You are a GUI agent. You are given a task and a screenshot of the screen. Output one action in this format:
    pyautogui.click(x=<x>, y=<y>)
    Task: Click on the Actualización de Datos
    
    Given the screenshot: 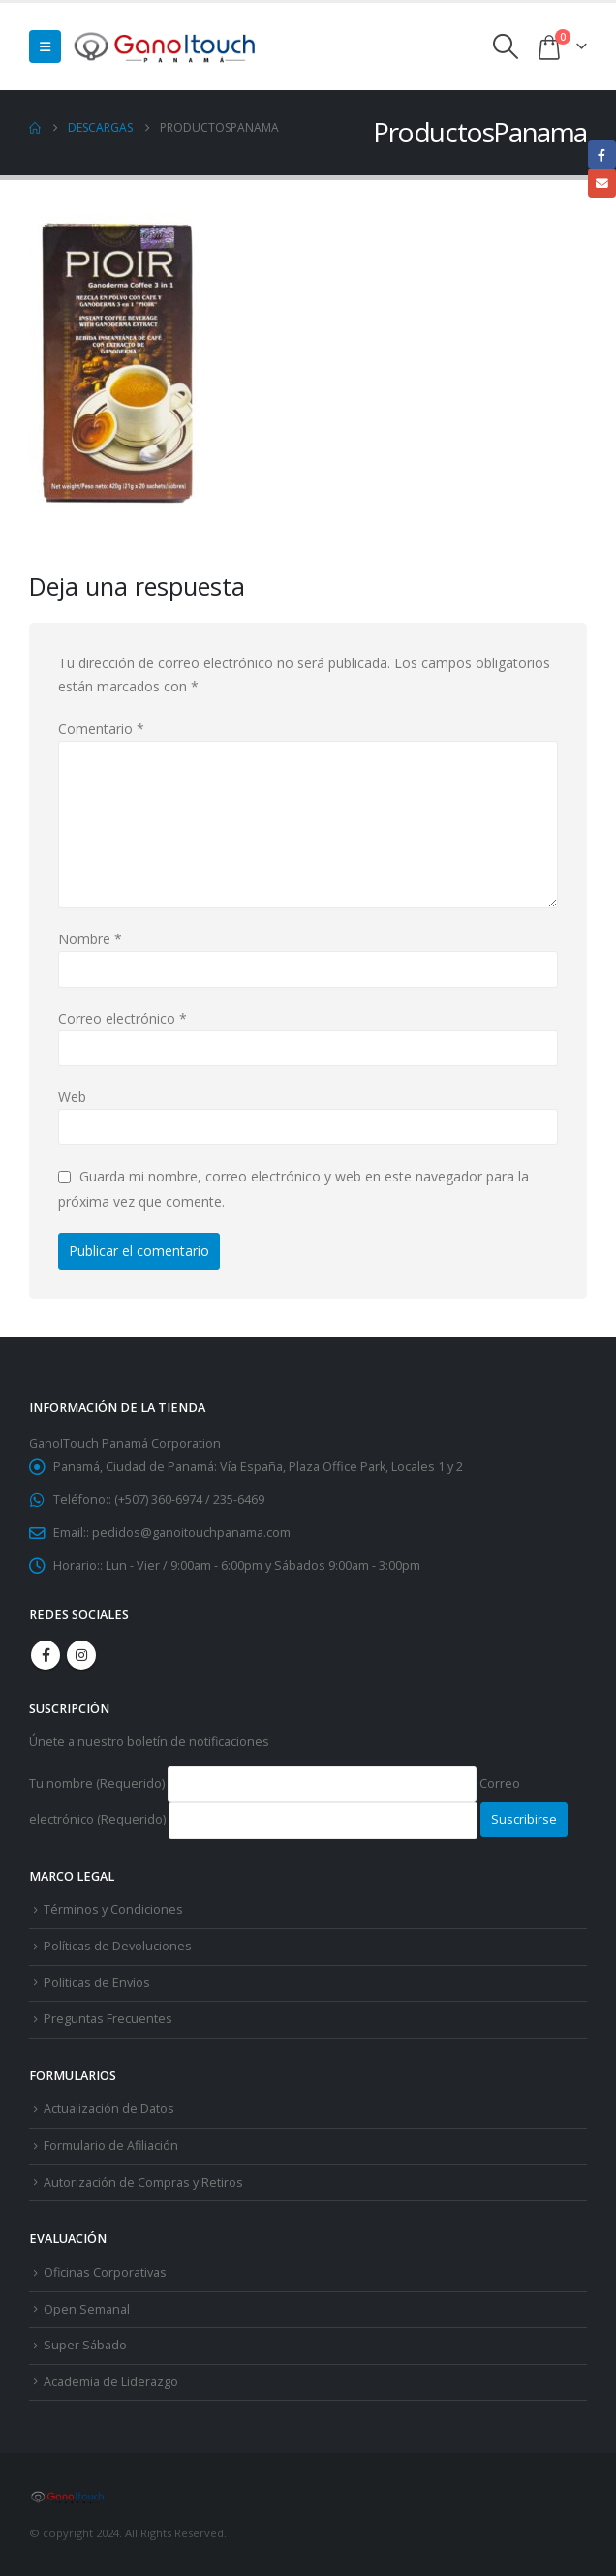 What is the action you would take?
    pyautogui.click(x=109, y=2109)
    